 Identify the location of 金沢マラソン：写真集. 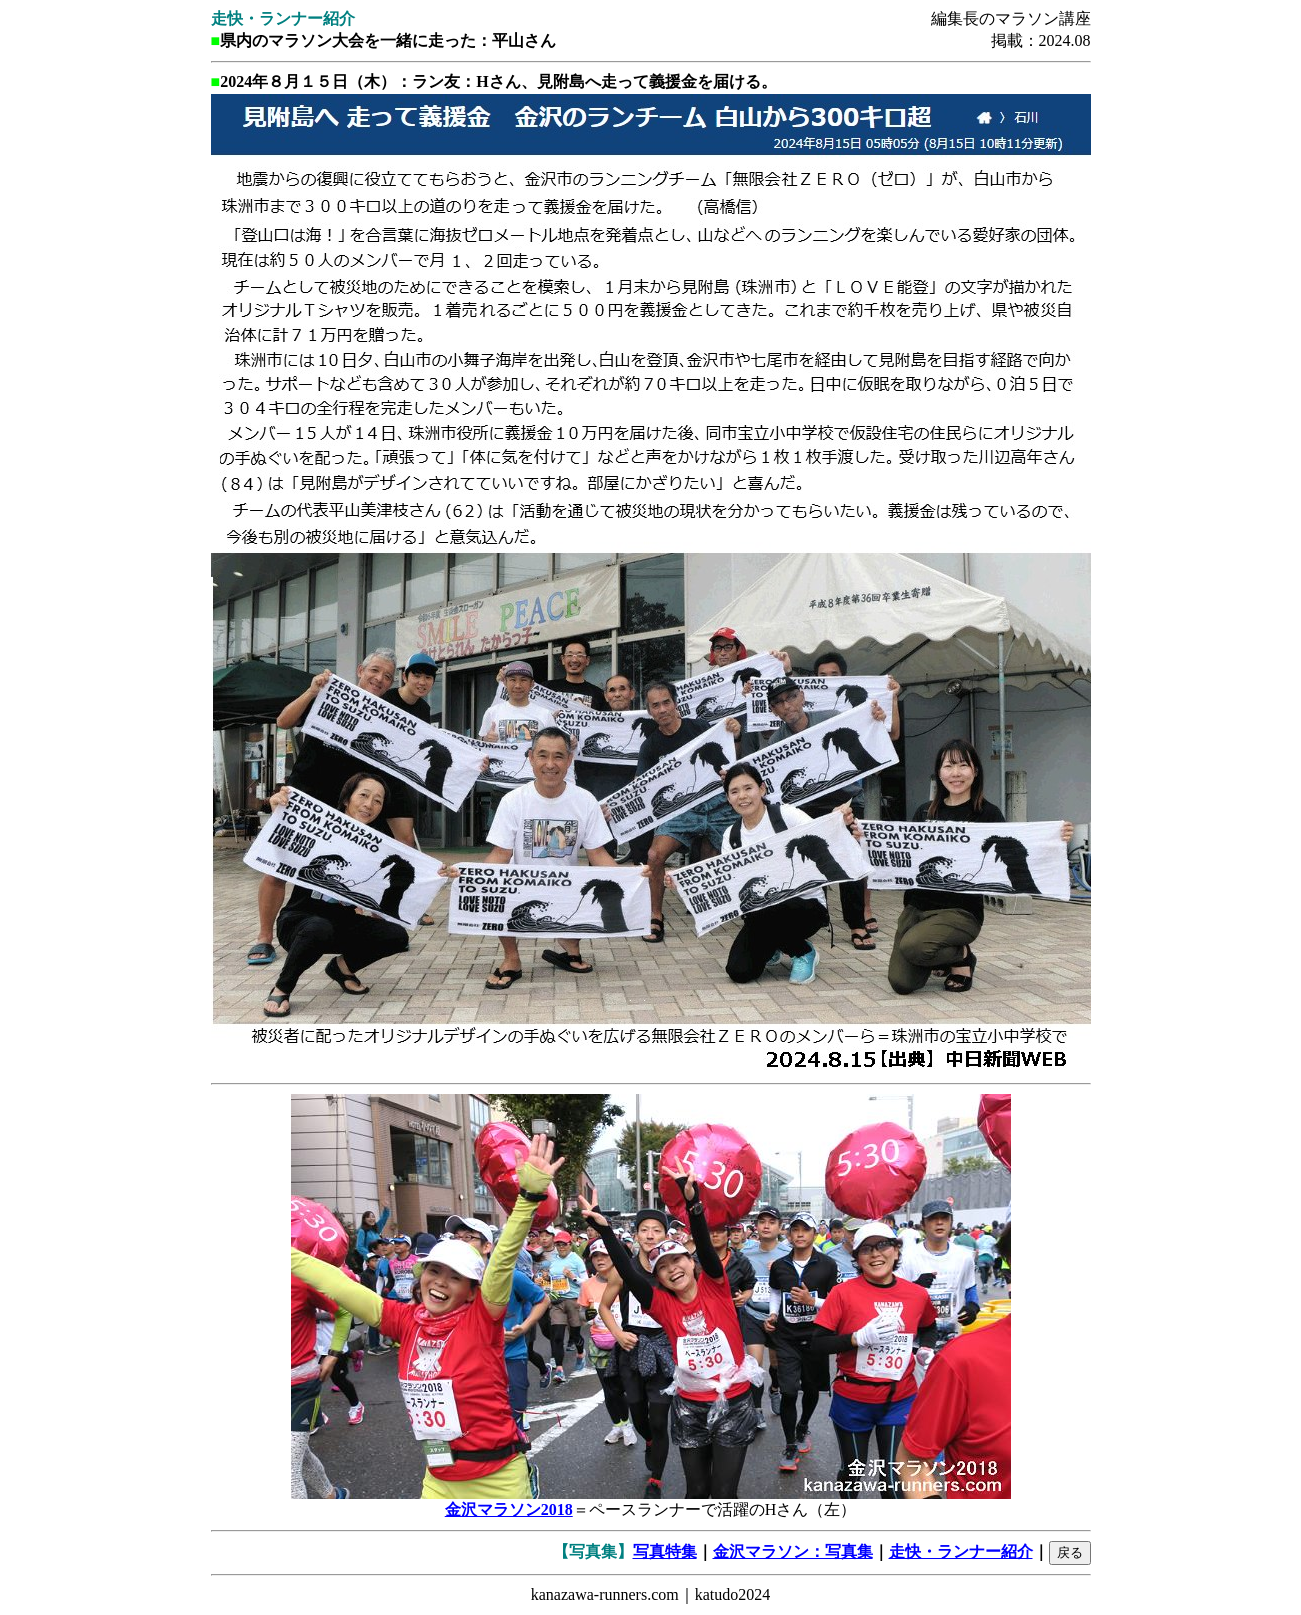
(793, 1551).